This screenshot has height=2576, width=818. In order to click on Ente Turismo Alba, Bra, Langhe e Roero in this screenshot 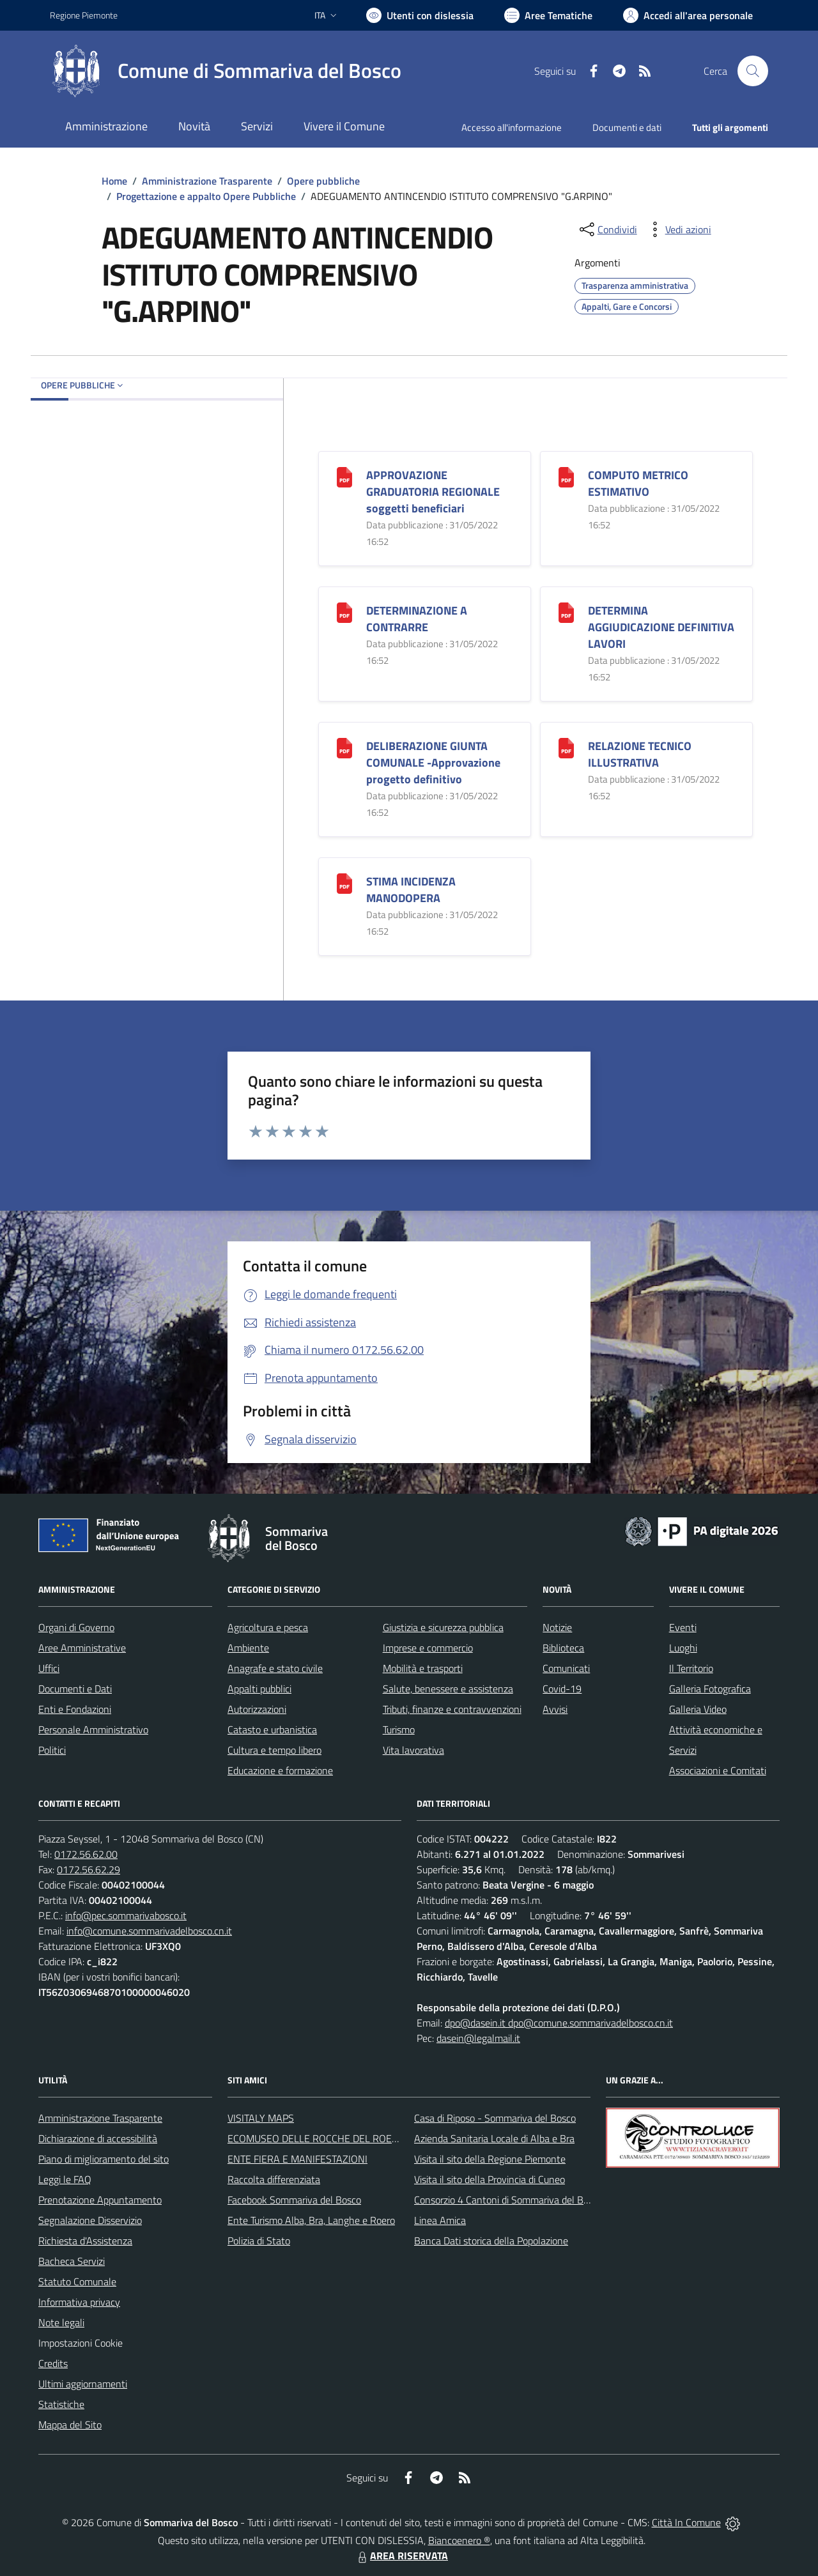, I will do `click(311, 2220)`.